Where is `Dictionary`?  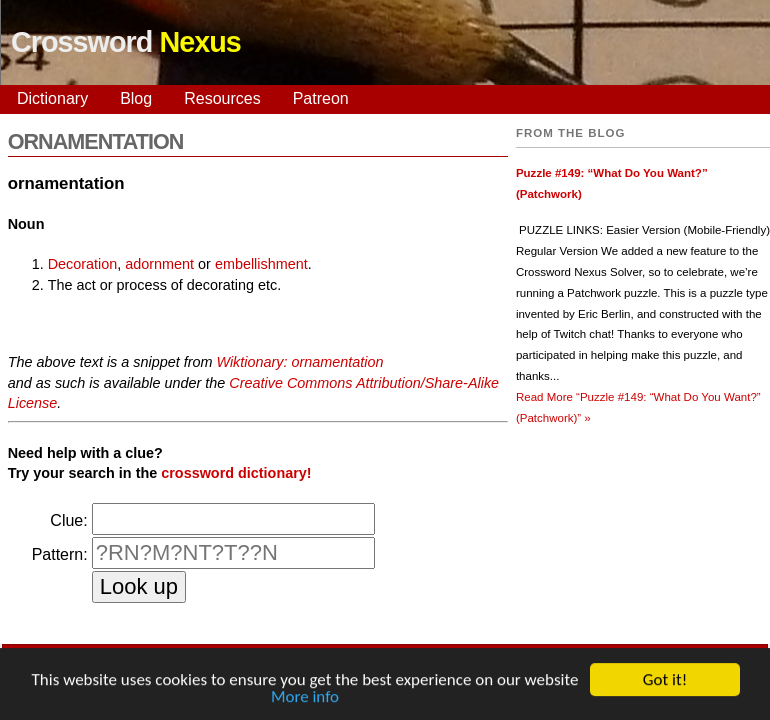 Dictionary is located at coordinates (52, 98).